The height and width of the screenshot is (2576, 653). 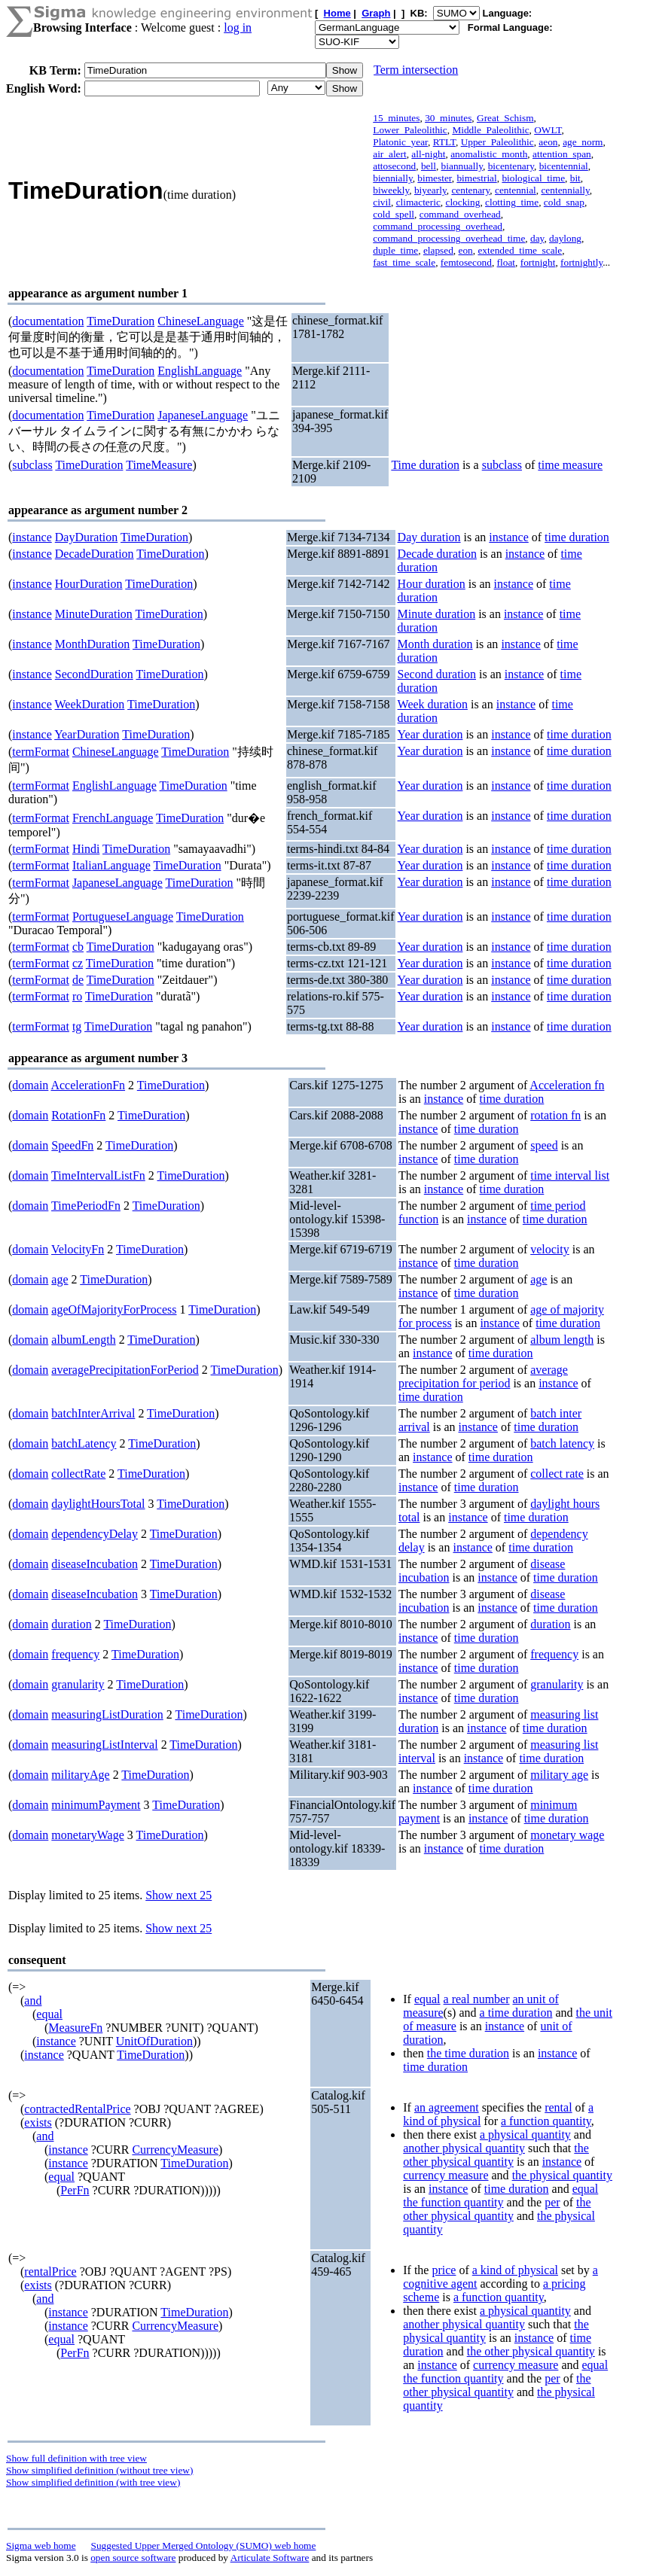 I want to click on HourDuration, so click(x=89, y=583).